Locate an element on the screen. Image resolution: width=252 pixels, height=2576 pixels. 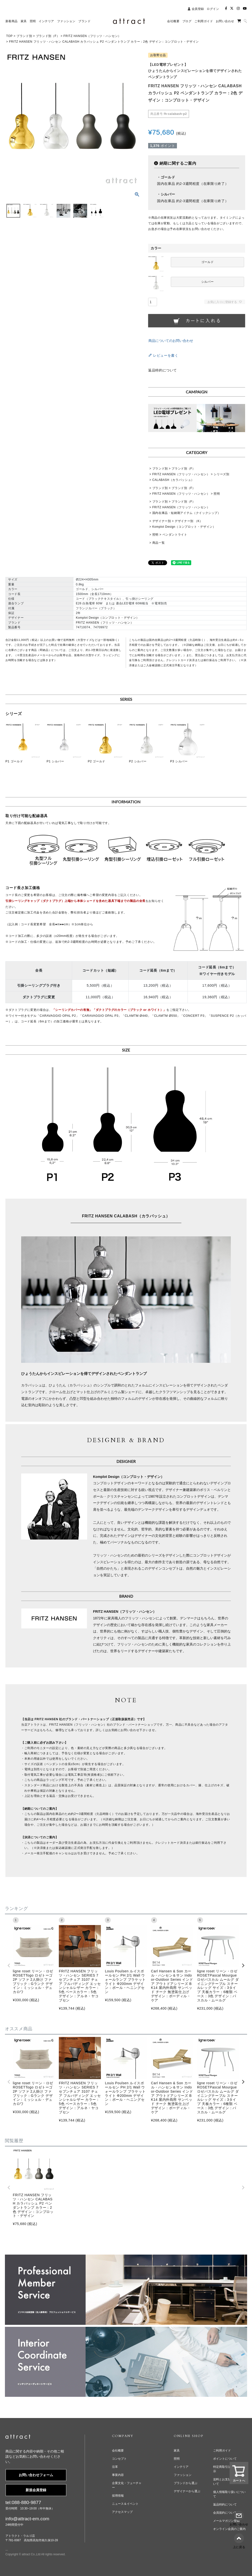
デザイナーから選ぶ is located at coordinates (187, 2491).